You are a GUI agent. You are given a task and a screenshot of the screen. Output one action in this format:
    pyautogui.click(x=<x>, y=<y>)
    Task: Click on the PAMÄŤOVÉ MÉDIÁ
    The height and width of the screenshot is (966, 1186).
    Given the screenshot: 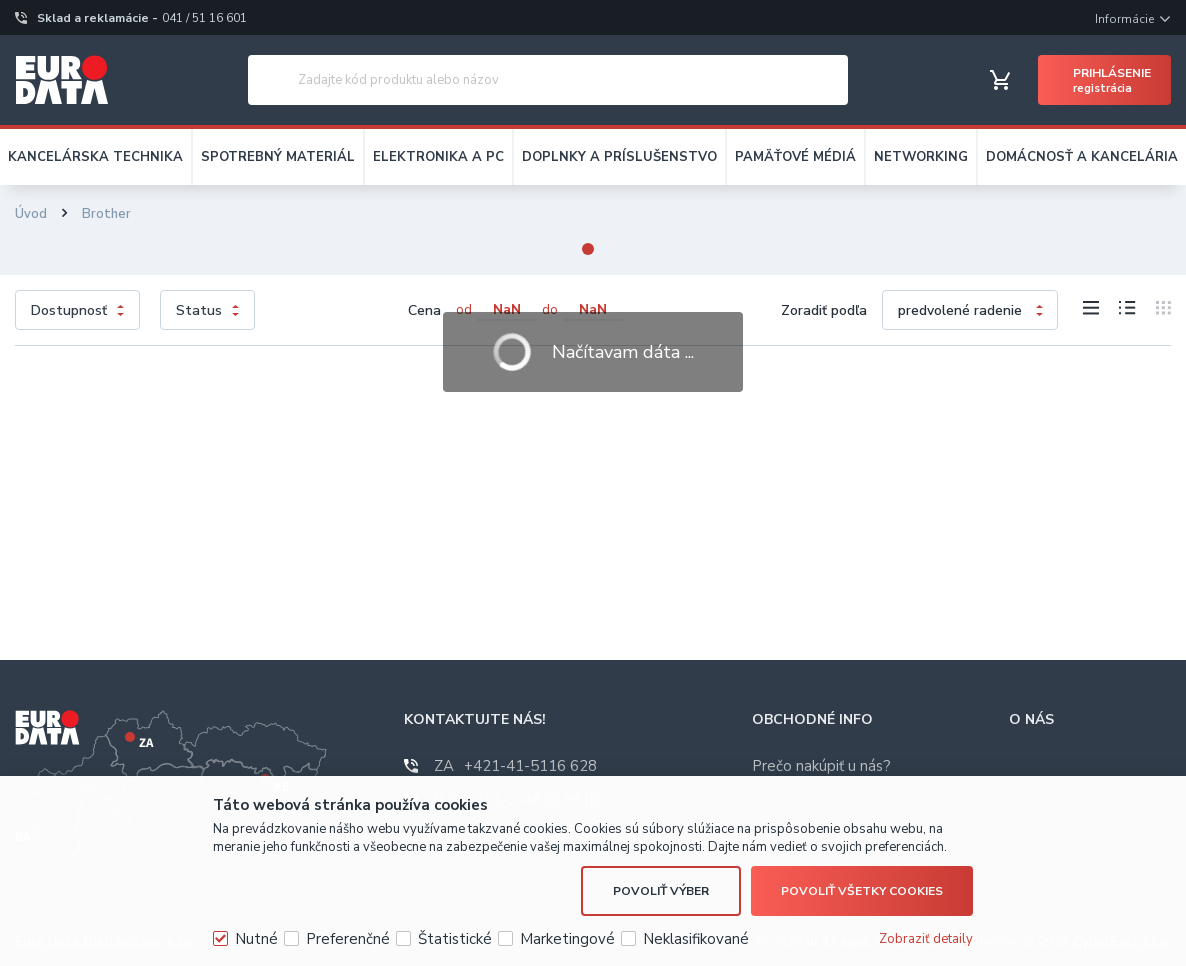 What is the action you would take?
    pyautogui.click(x=795, y=157)
    